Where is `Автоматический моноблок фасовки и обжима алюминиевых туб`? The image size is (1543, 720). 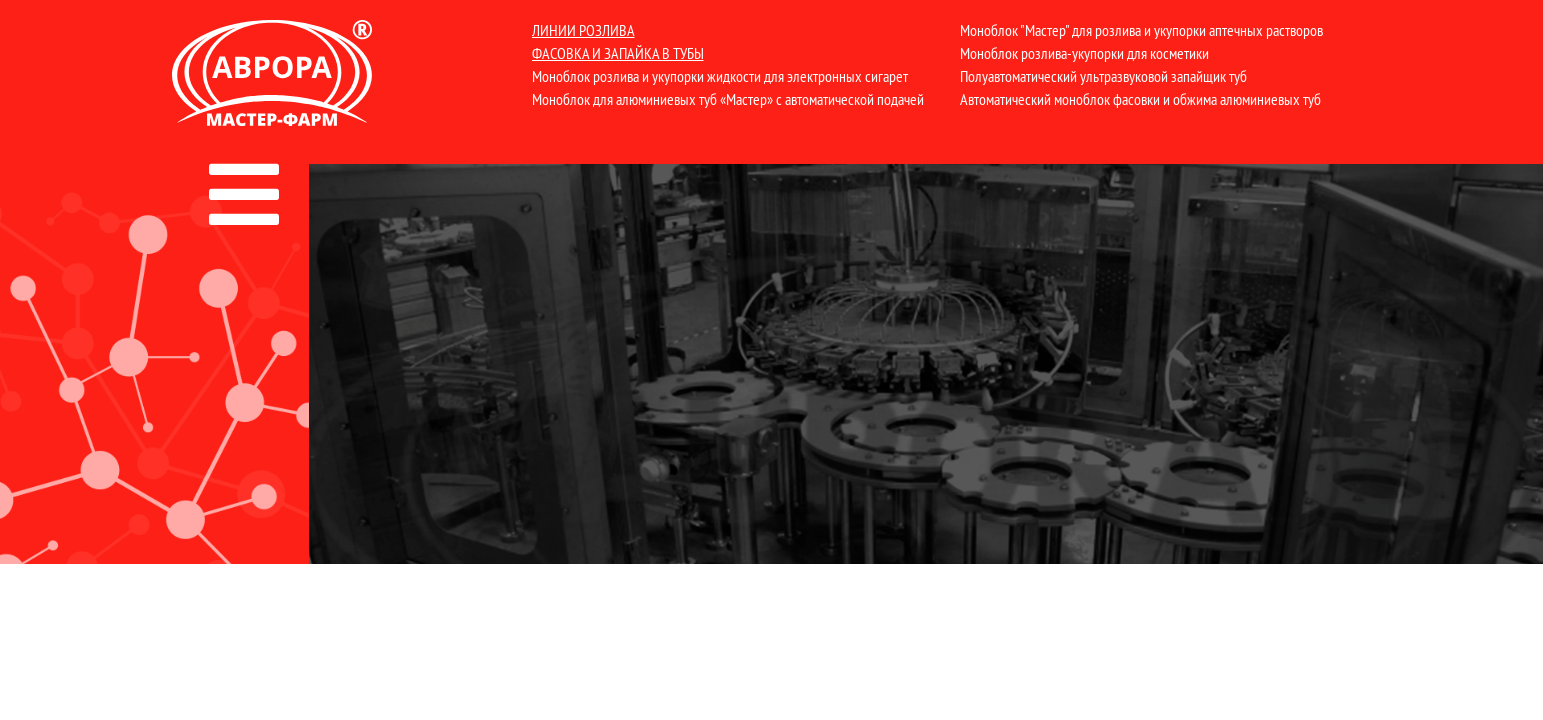 Автоматический моноблок фасовки и обжима алюминиевых туб is located at coordinates (1140, 99).